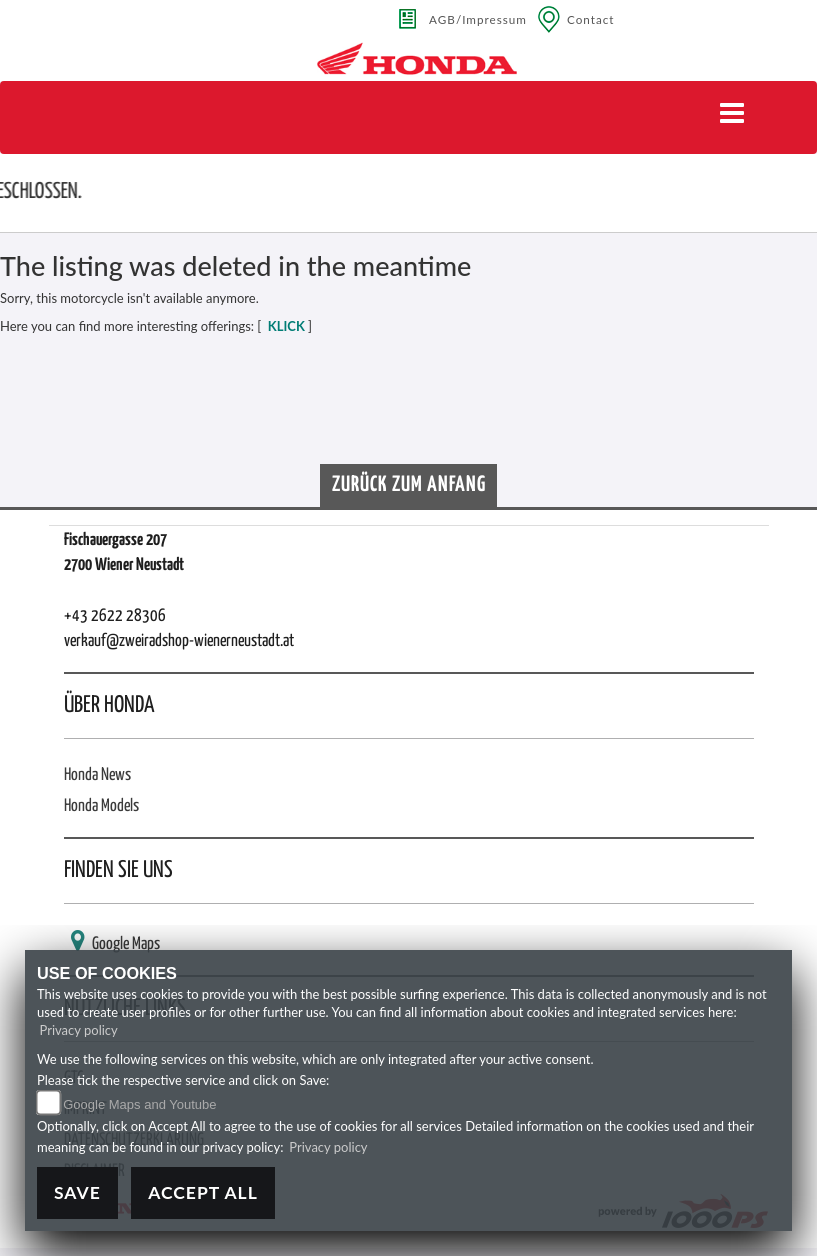  I want to click on Zurück zum Anfang, so click(409, 485).